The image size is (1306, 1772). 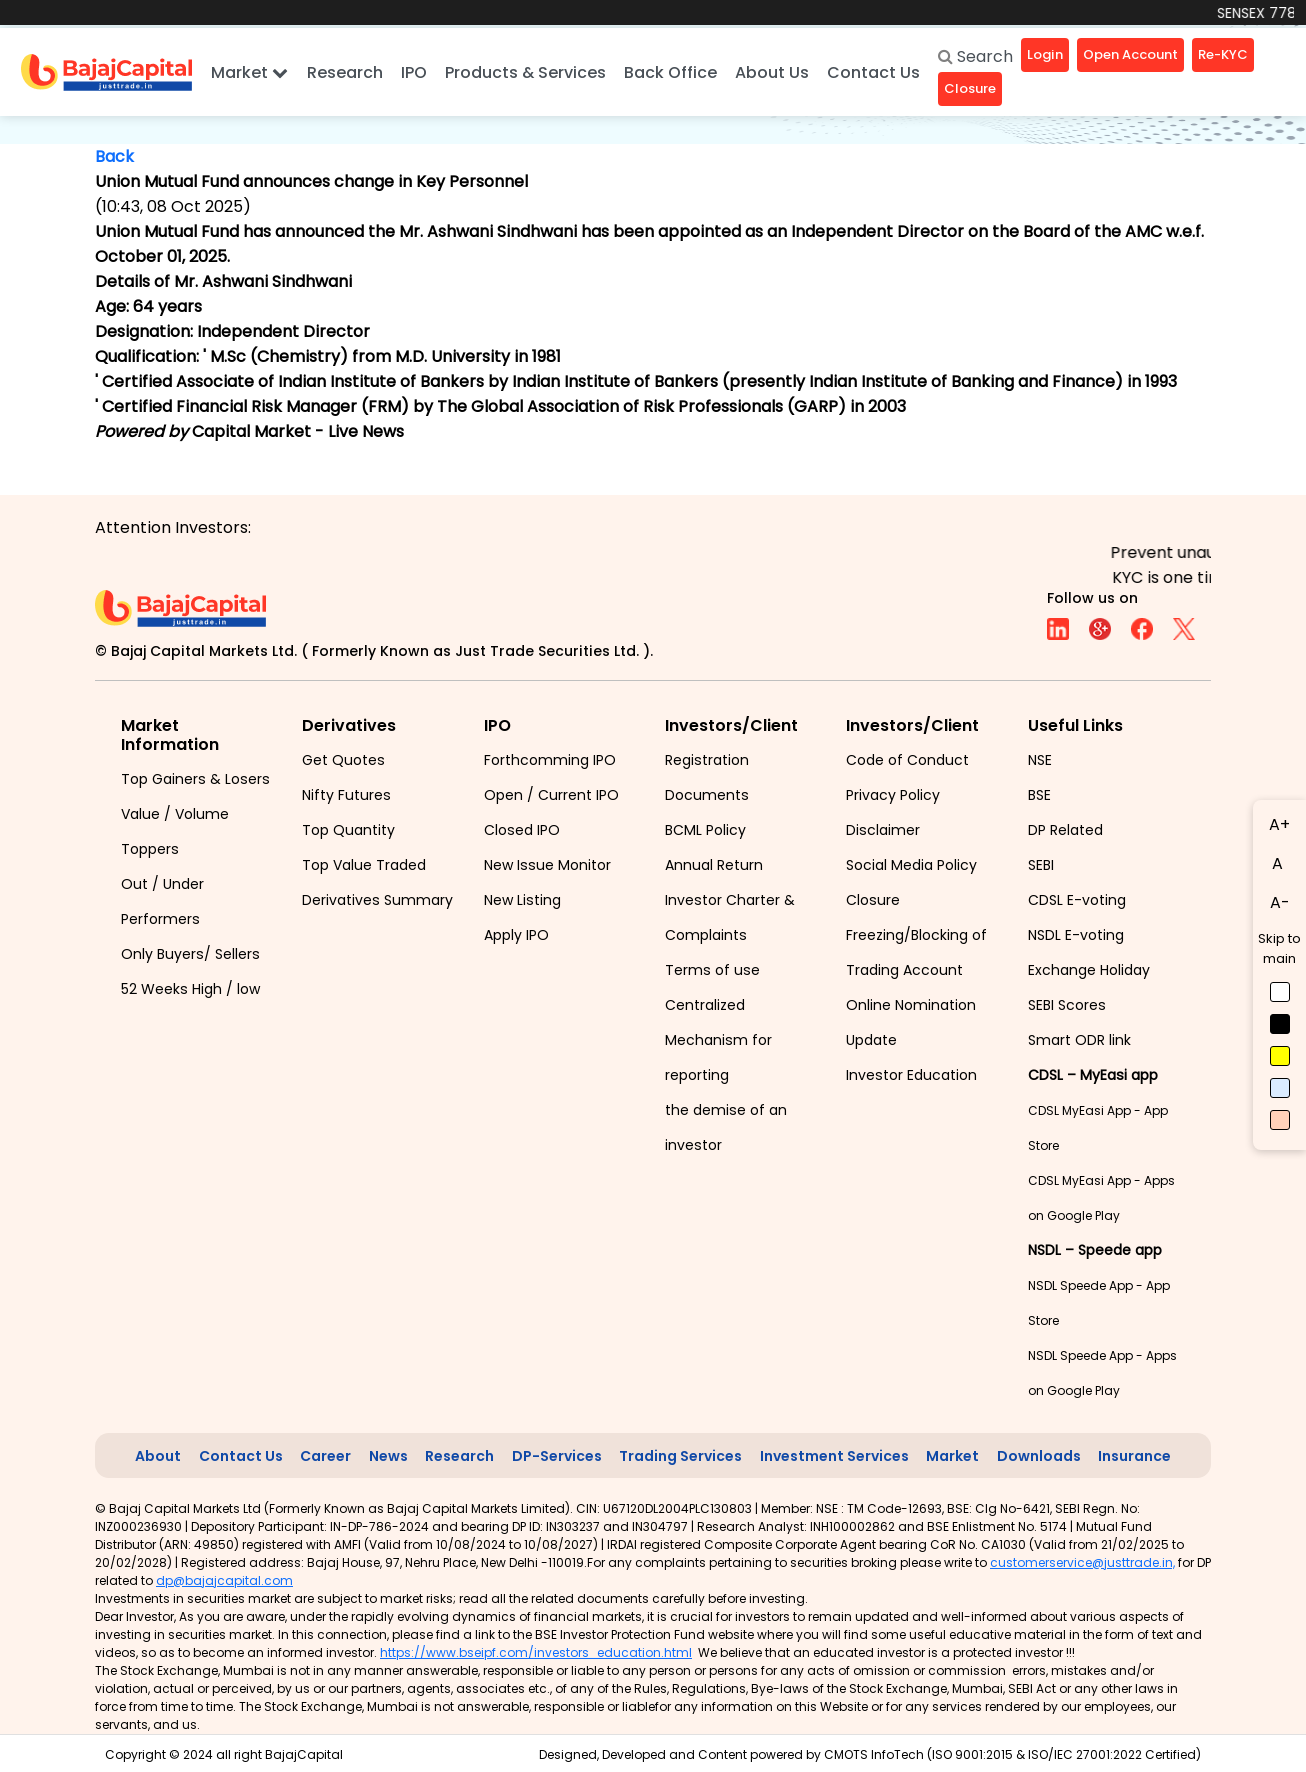 What do you see at coordinates (1279, 824) in the screenshot?
I see `A+` at bounding box center [1279, 824].